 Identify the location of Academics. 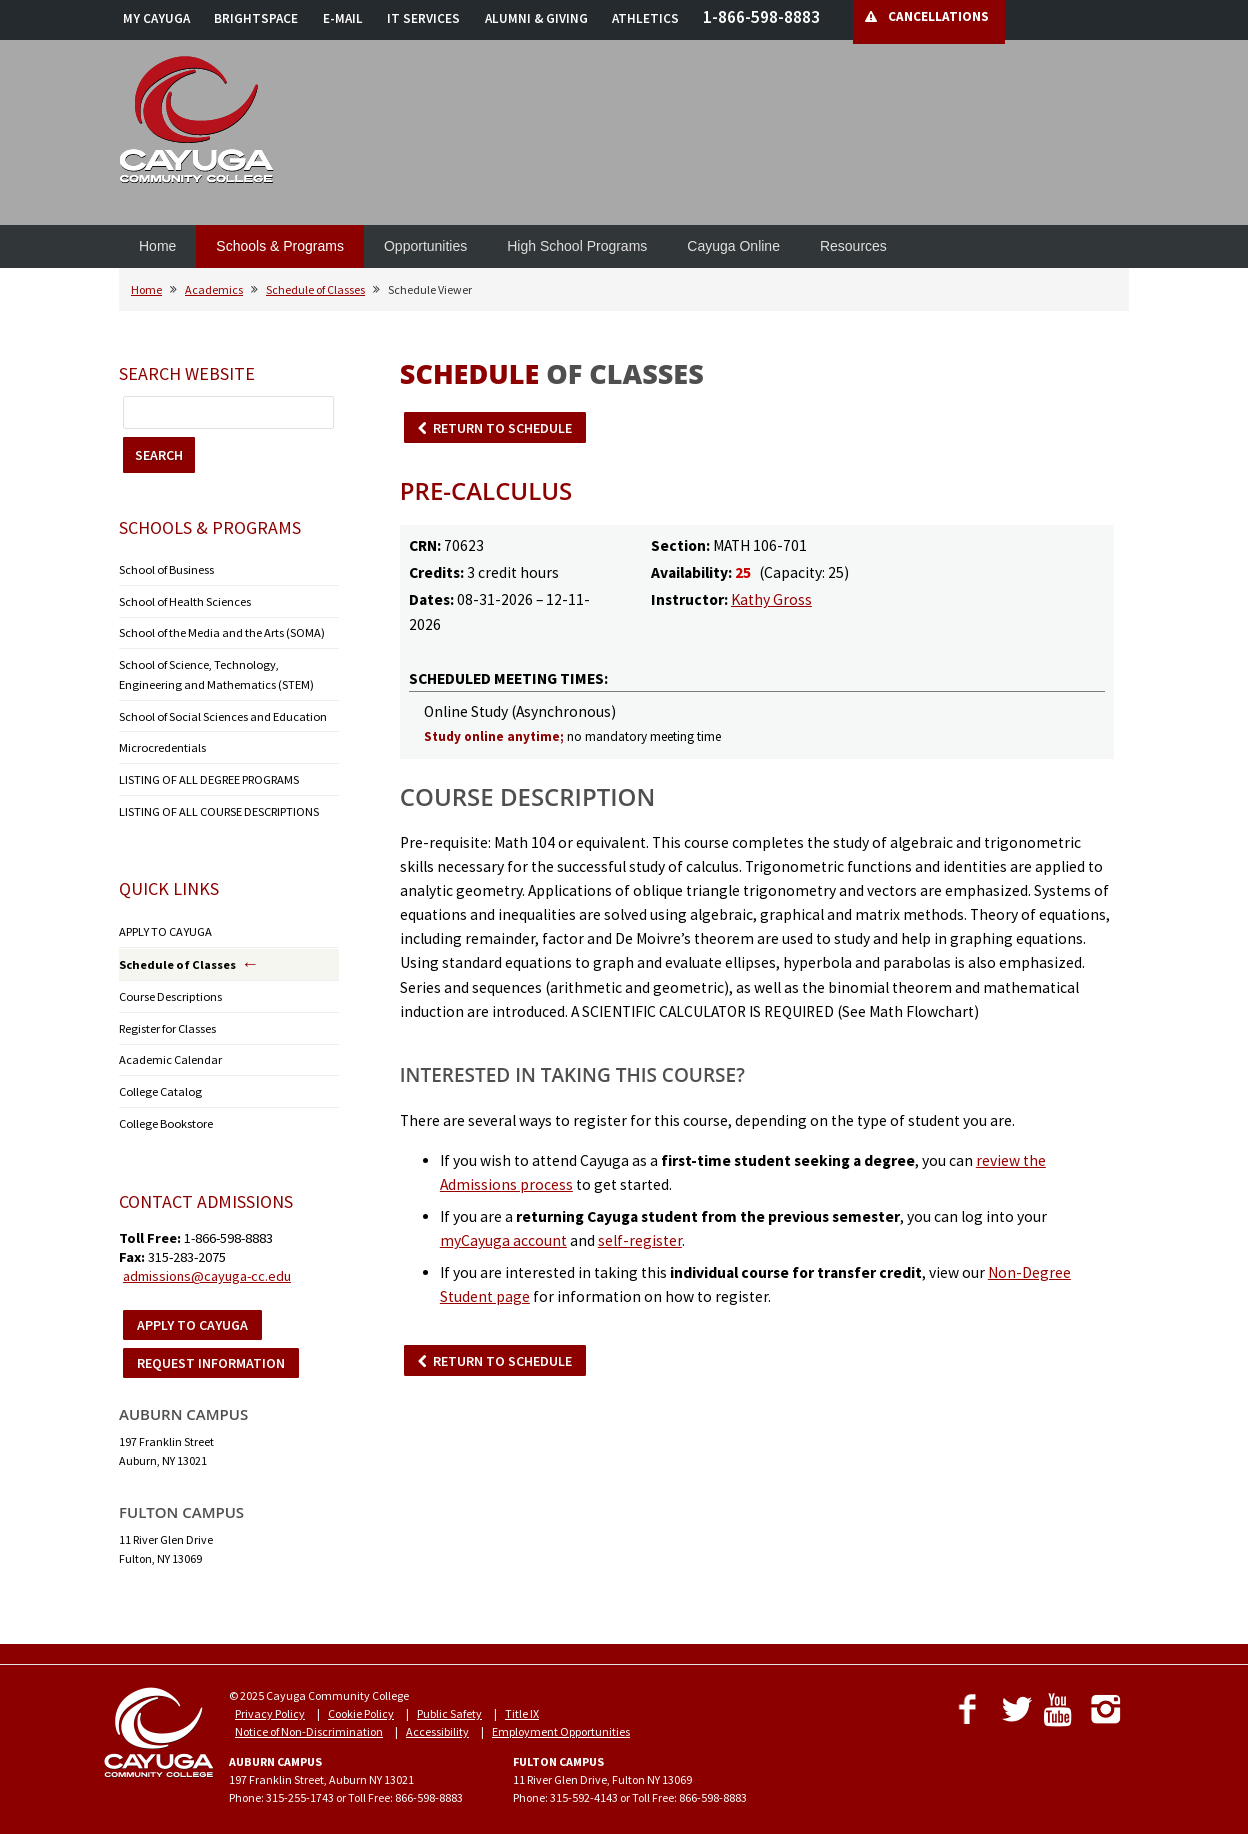
(214, 289).